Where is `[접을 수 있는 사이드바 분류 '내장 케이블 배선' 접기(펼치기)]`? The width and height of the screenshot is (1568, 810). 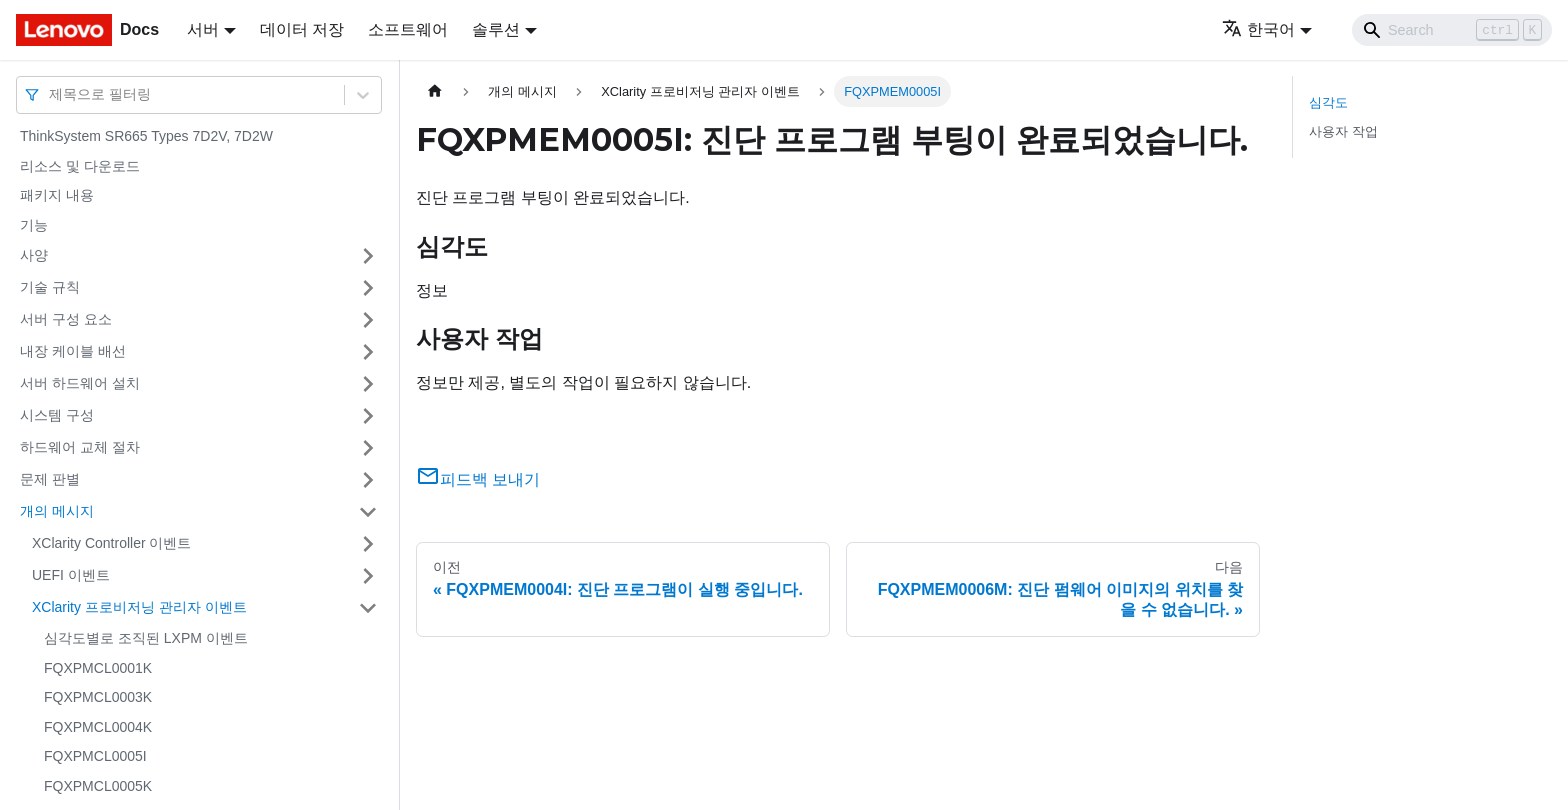
[접을 수 있는 사이드바 분류 '내장 케이블 배선' 접기(펼치기)] is located at coordinates (368, 352).